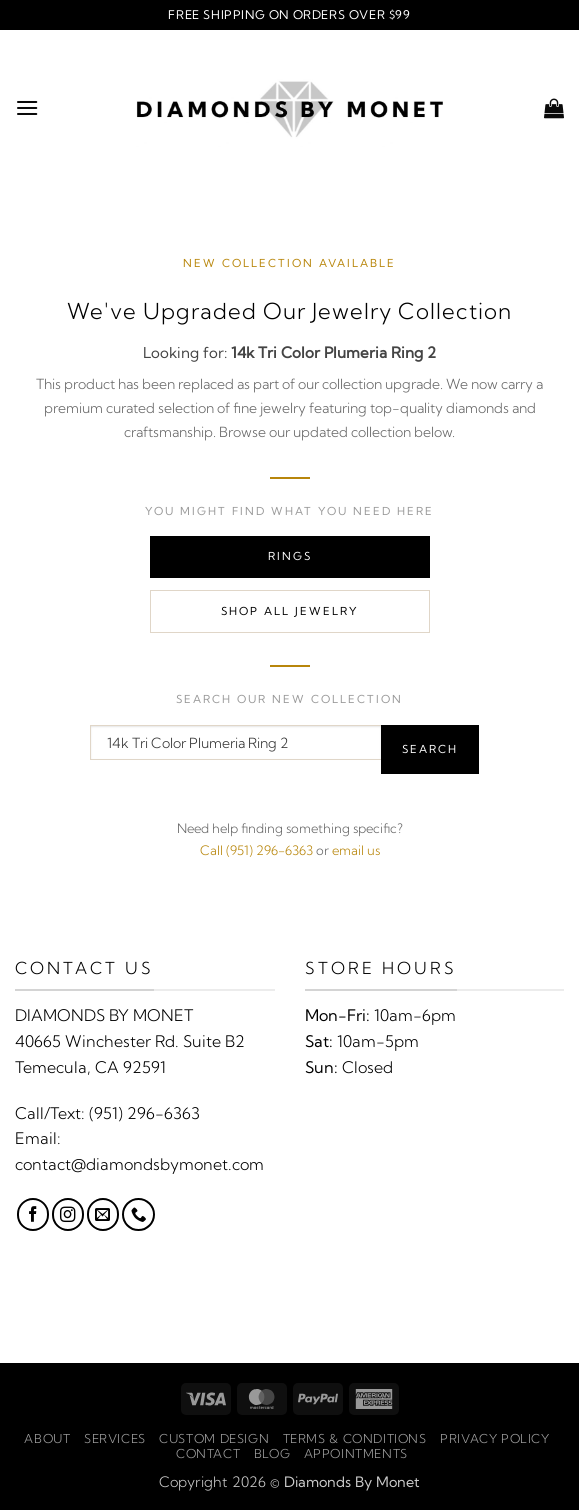  What do you see at coordinates (138, 1214) in the screenshot?
I see `[Call us]` at bounding box center [138, 1214].